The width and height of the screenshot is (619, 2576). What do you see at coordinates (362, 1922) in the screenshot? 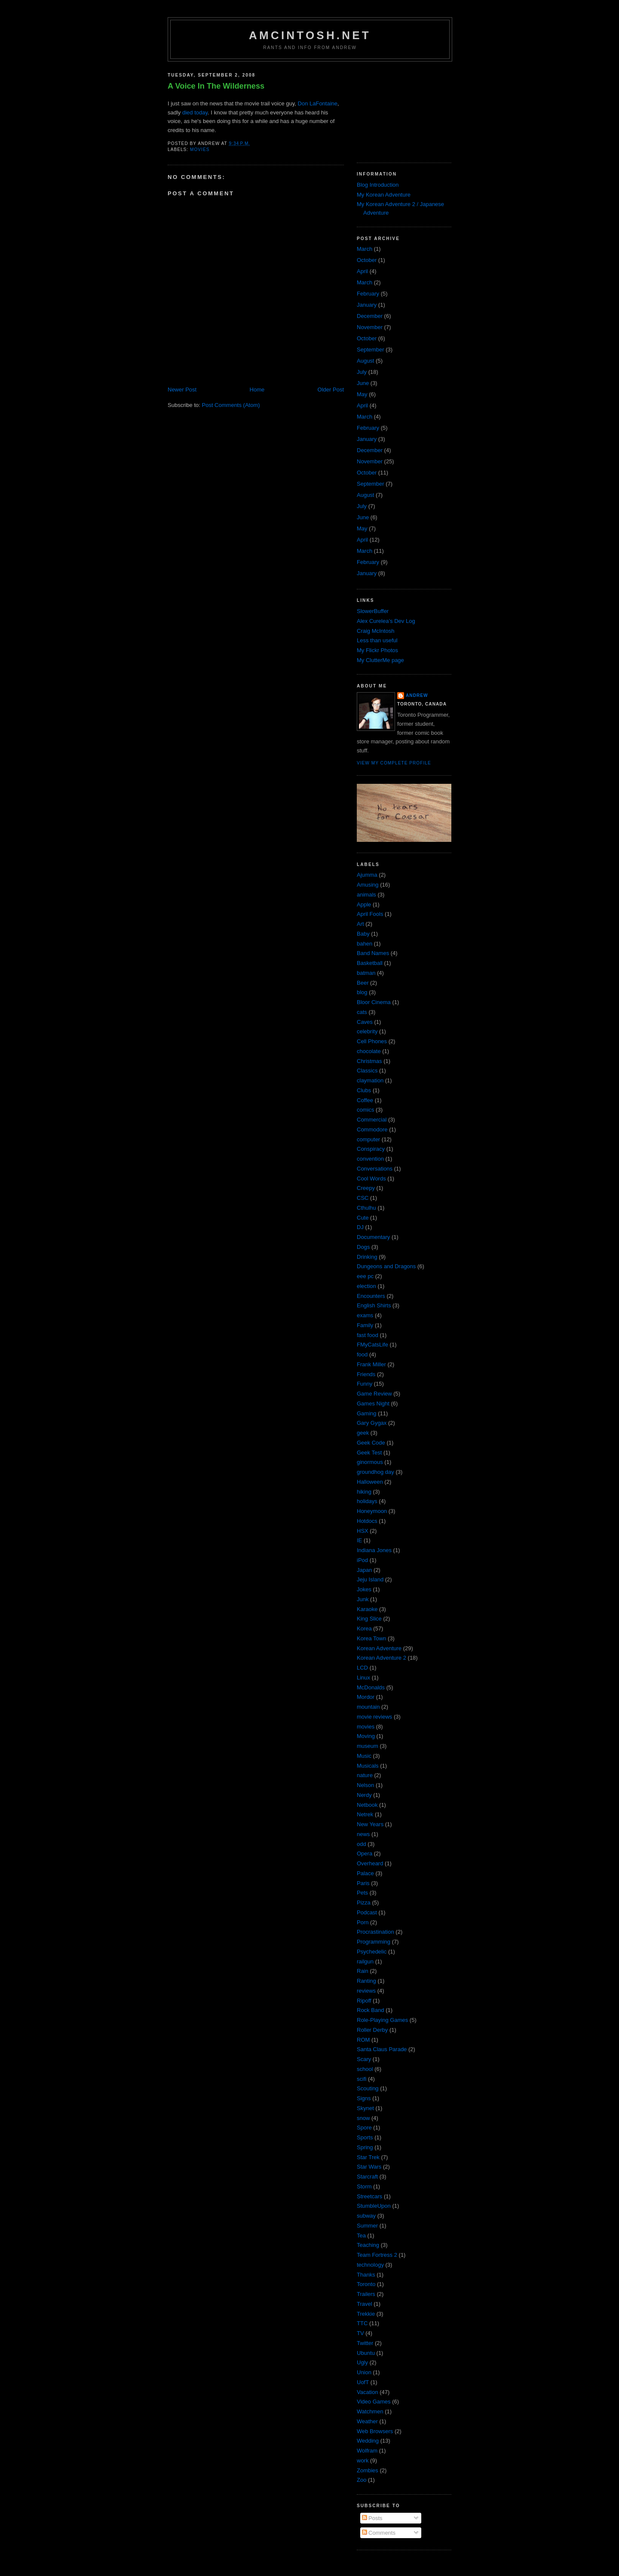
I see `Porn` at bounding box center [362, 1922].